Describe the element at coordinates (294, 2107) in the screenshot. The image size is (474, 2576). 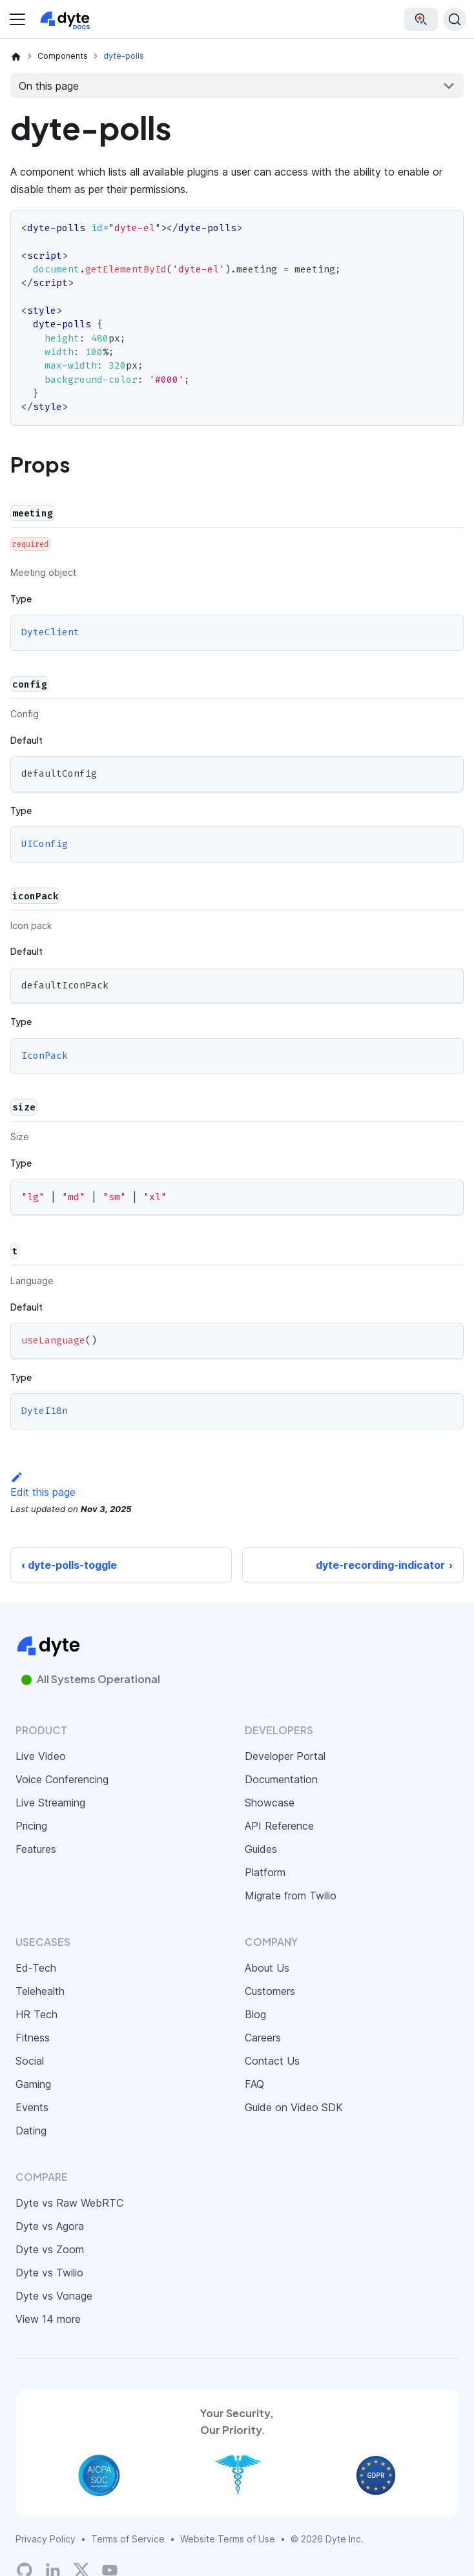
I see `Guide on Video SDK` at that location.